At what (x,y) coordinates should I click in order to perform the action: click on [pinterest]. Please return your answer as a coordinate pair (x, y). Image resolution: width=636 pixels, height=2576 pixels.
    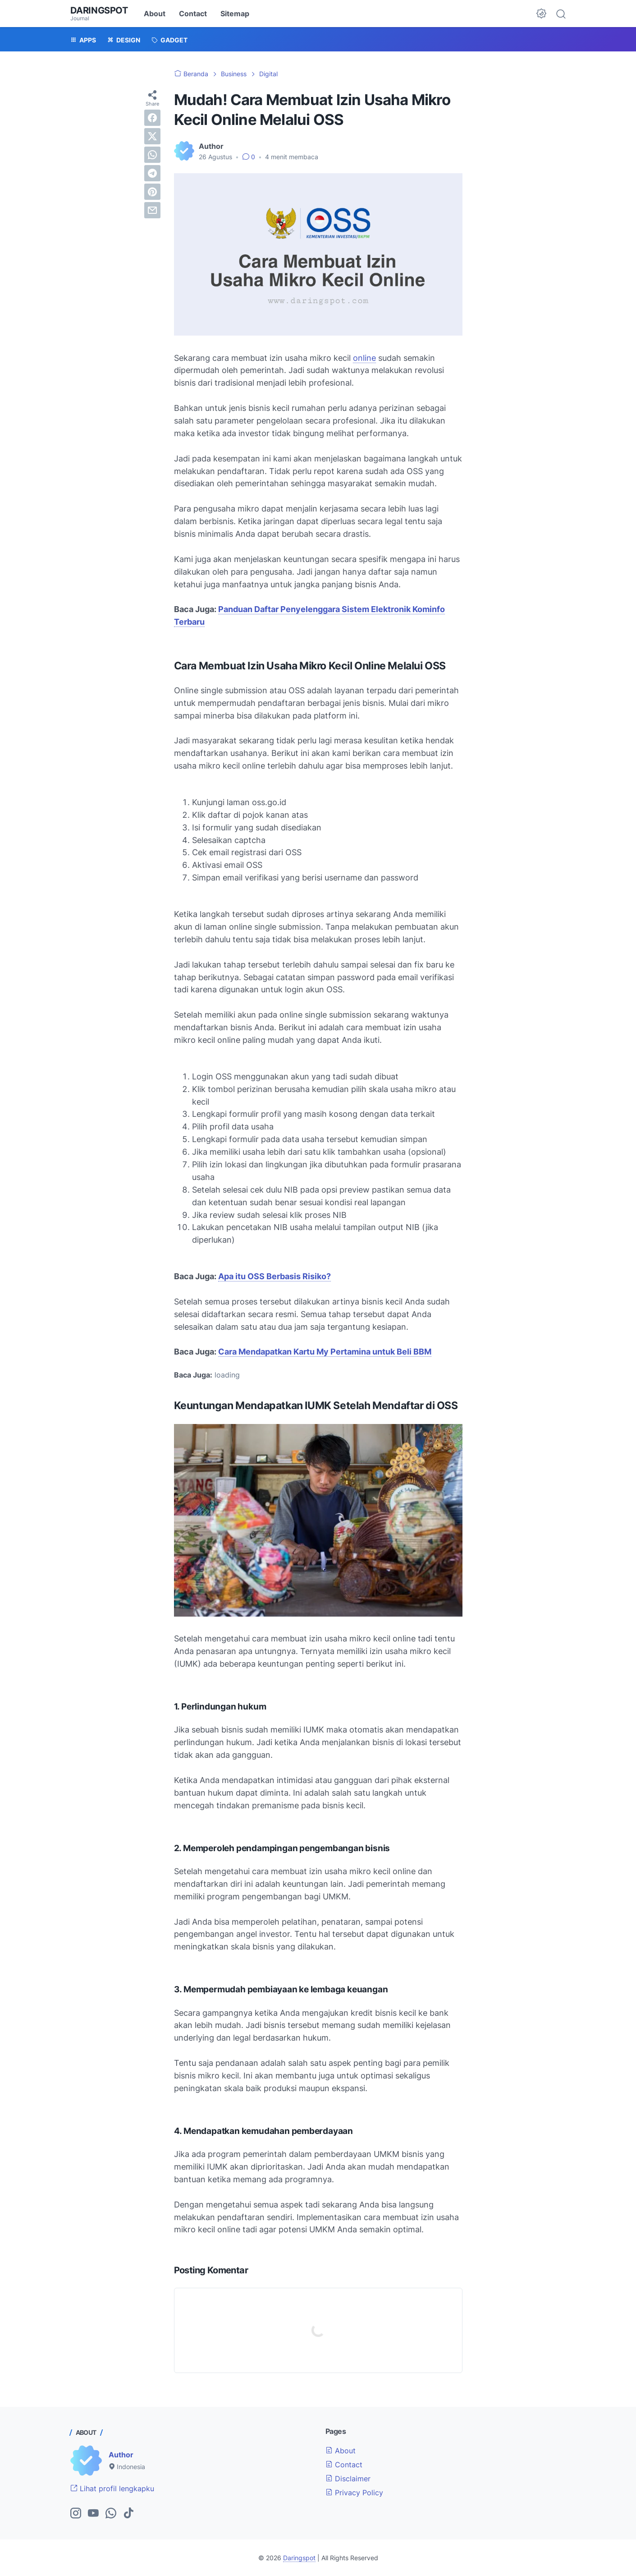
    Looking at the image, I should click on (152, 192).